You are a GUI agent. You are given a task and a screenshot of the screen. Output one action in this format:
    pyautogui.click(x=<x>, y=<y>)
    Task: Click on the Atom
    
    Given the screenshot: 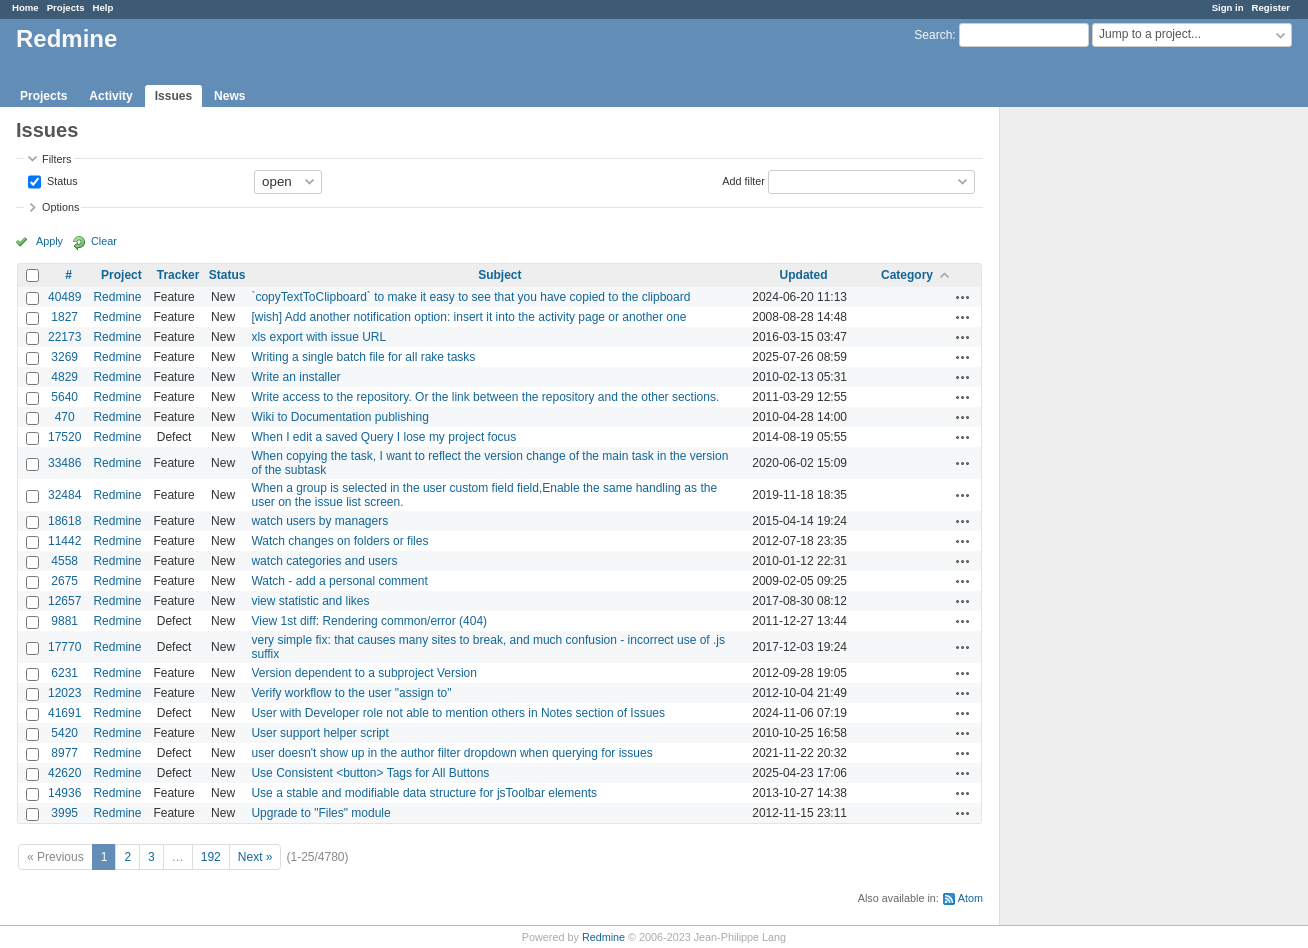 What is the action you would take?
    pyautogui.click(x=970, y=898)
    